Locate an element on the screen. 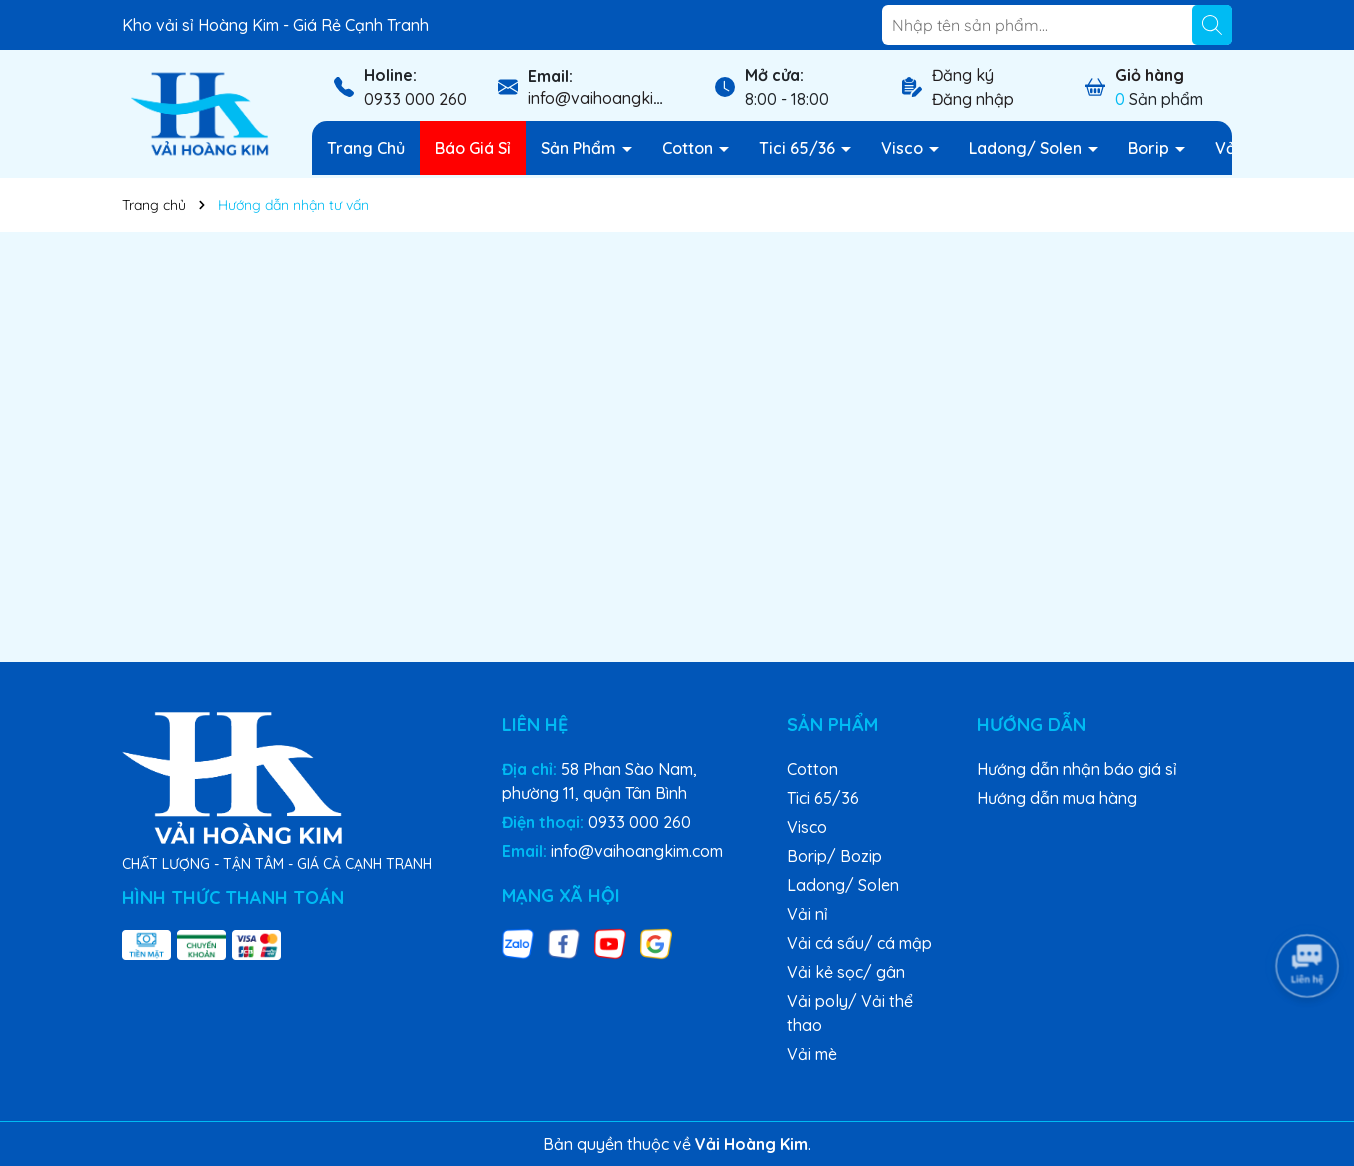 This screenshot has height=1166, width=1354. Đăng nhập is located at coordinates (973, 99).